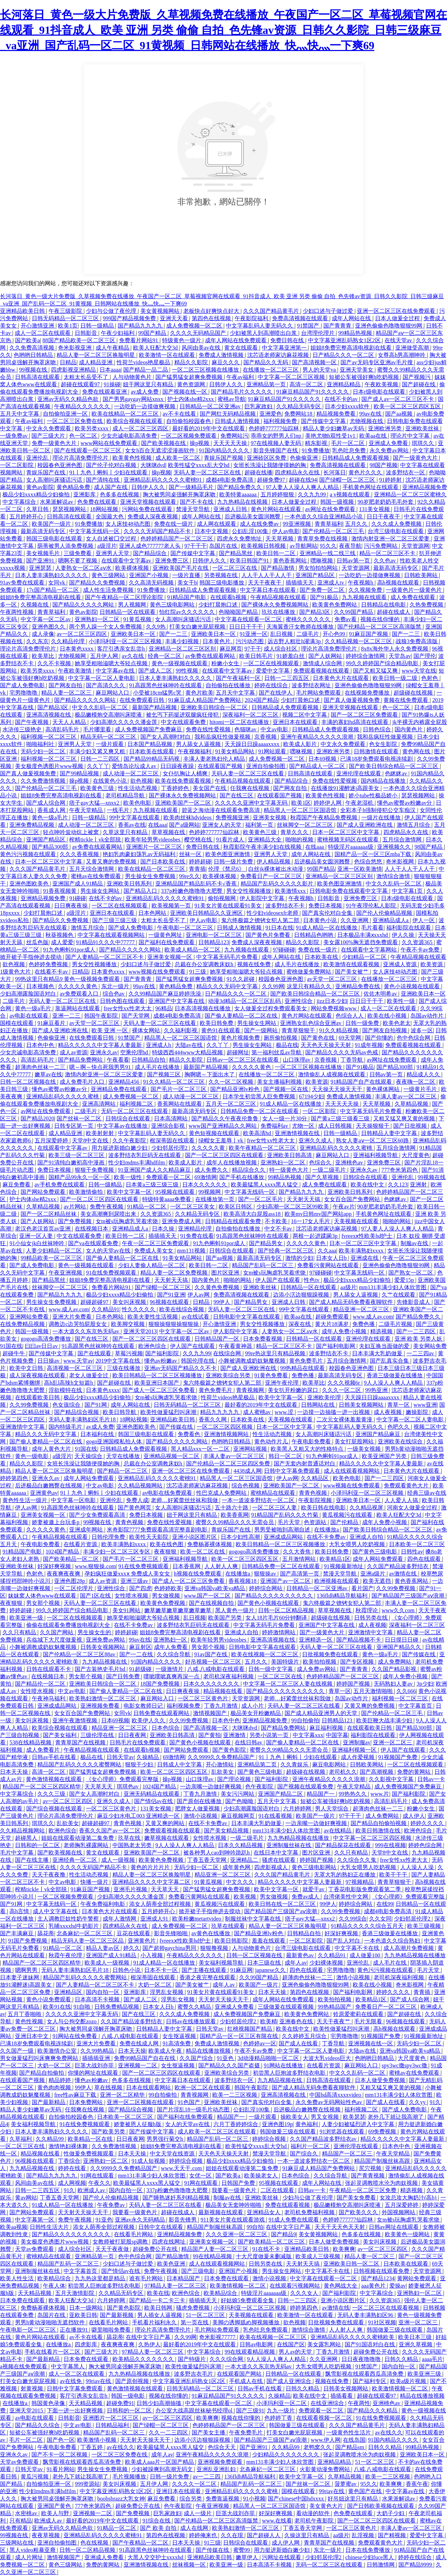  Describe the element at coordinates (187, 671) in the screenshot. I see `99性视频` at that location.